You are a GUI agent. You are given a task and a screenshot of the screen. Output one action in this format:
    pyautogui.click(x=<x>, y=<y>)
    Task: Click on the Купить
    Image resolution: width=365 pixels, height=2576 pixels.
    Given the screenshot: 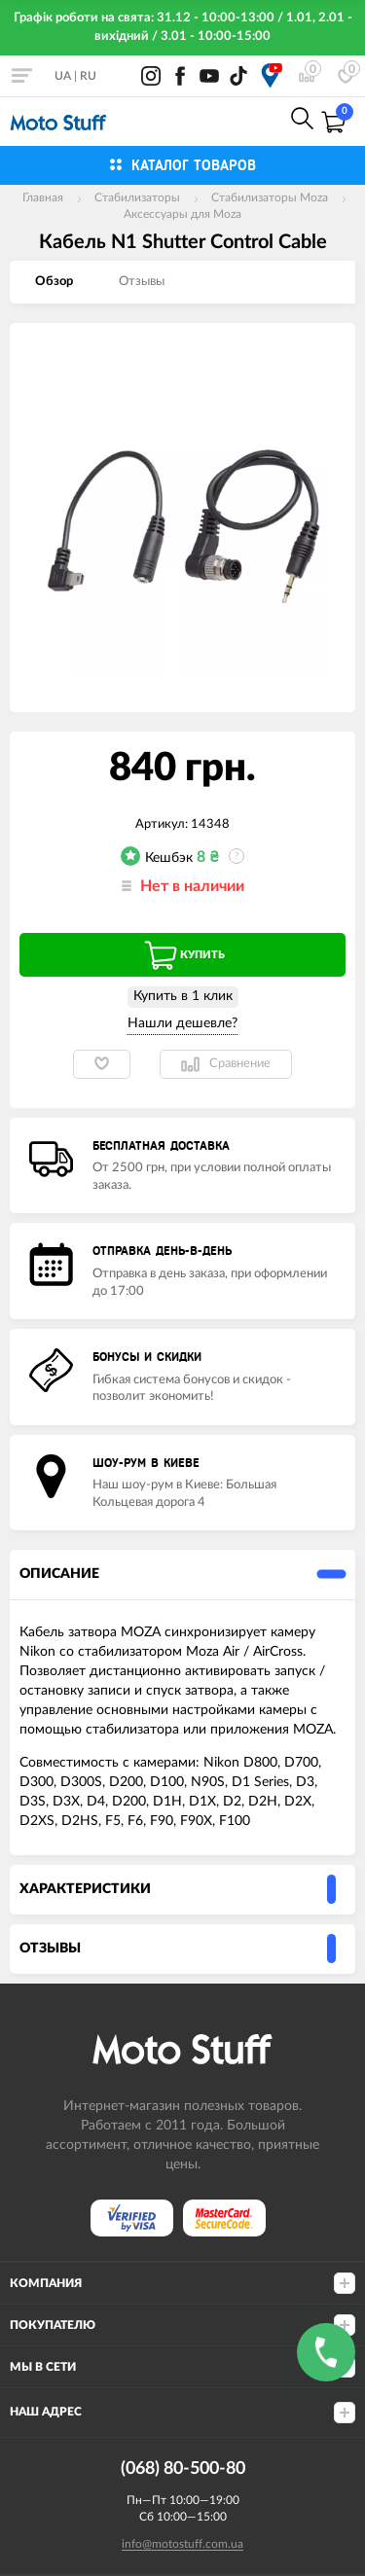 What is the action you would take?
    pyautogui.click(x=183, y=955)
    